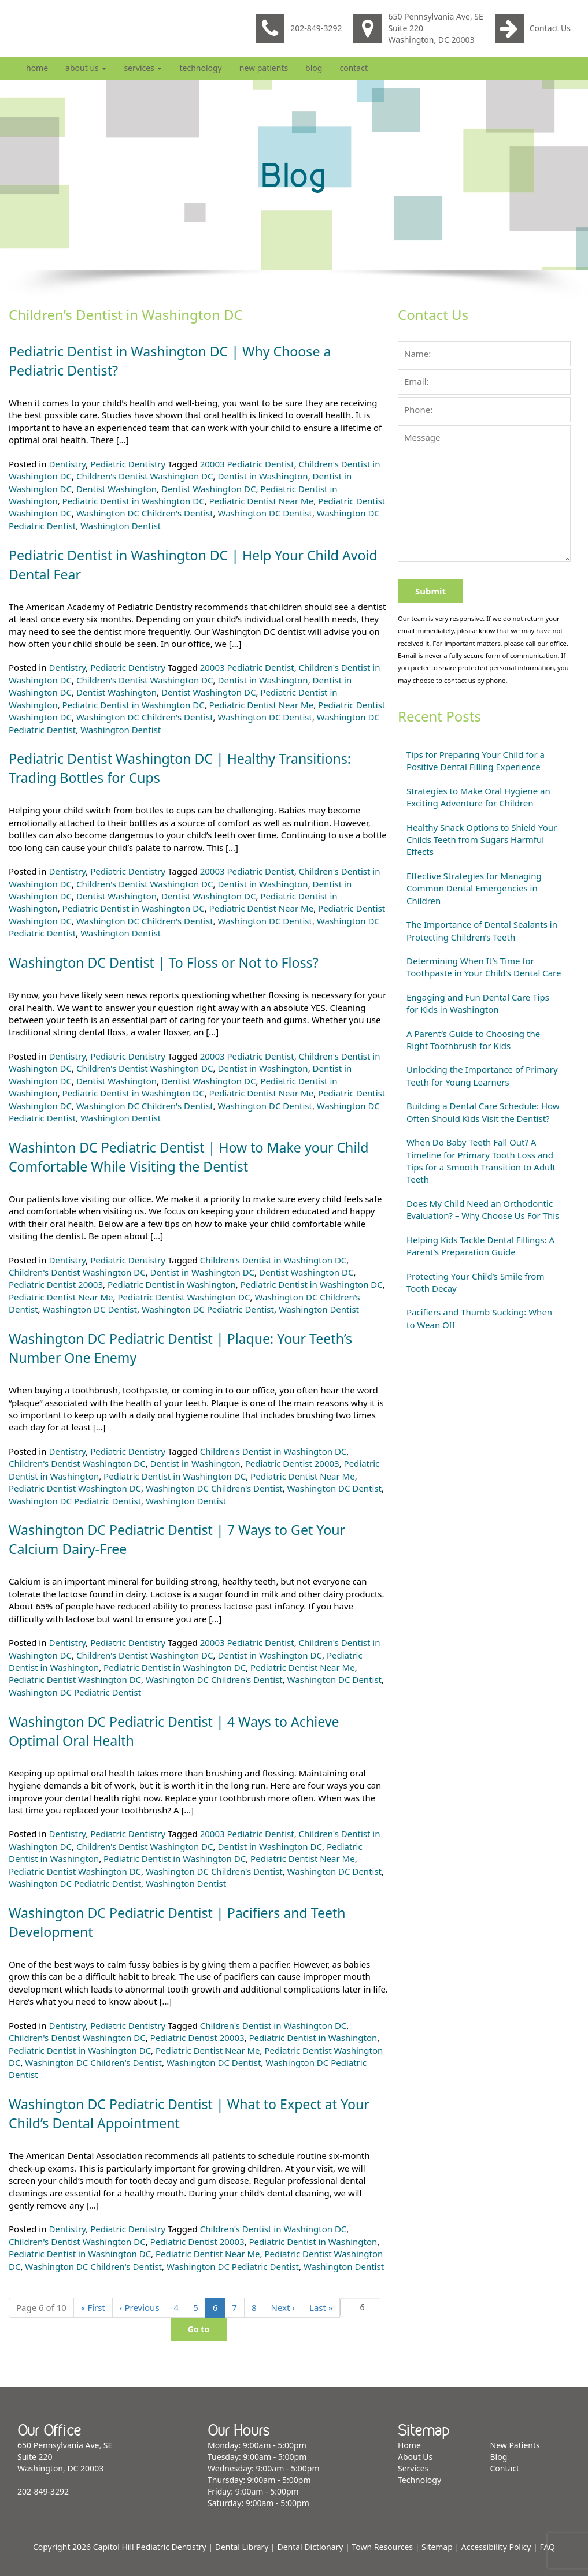 The image size is (588, 2576). I want to click on Blog, so click(313, 67).